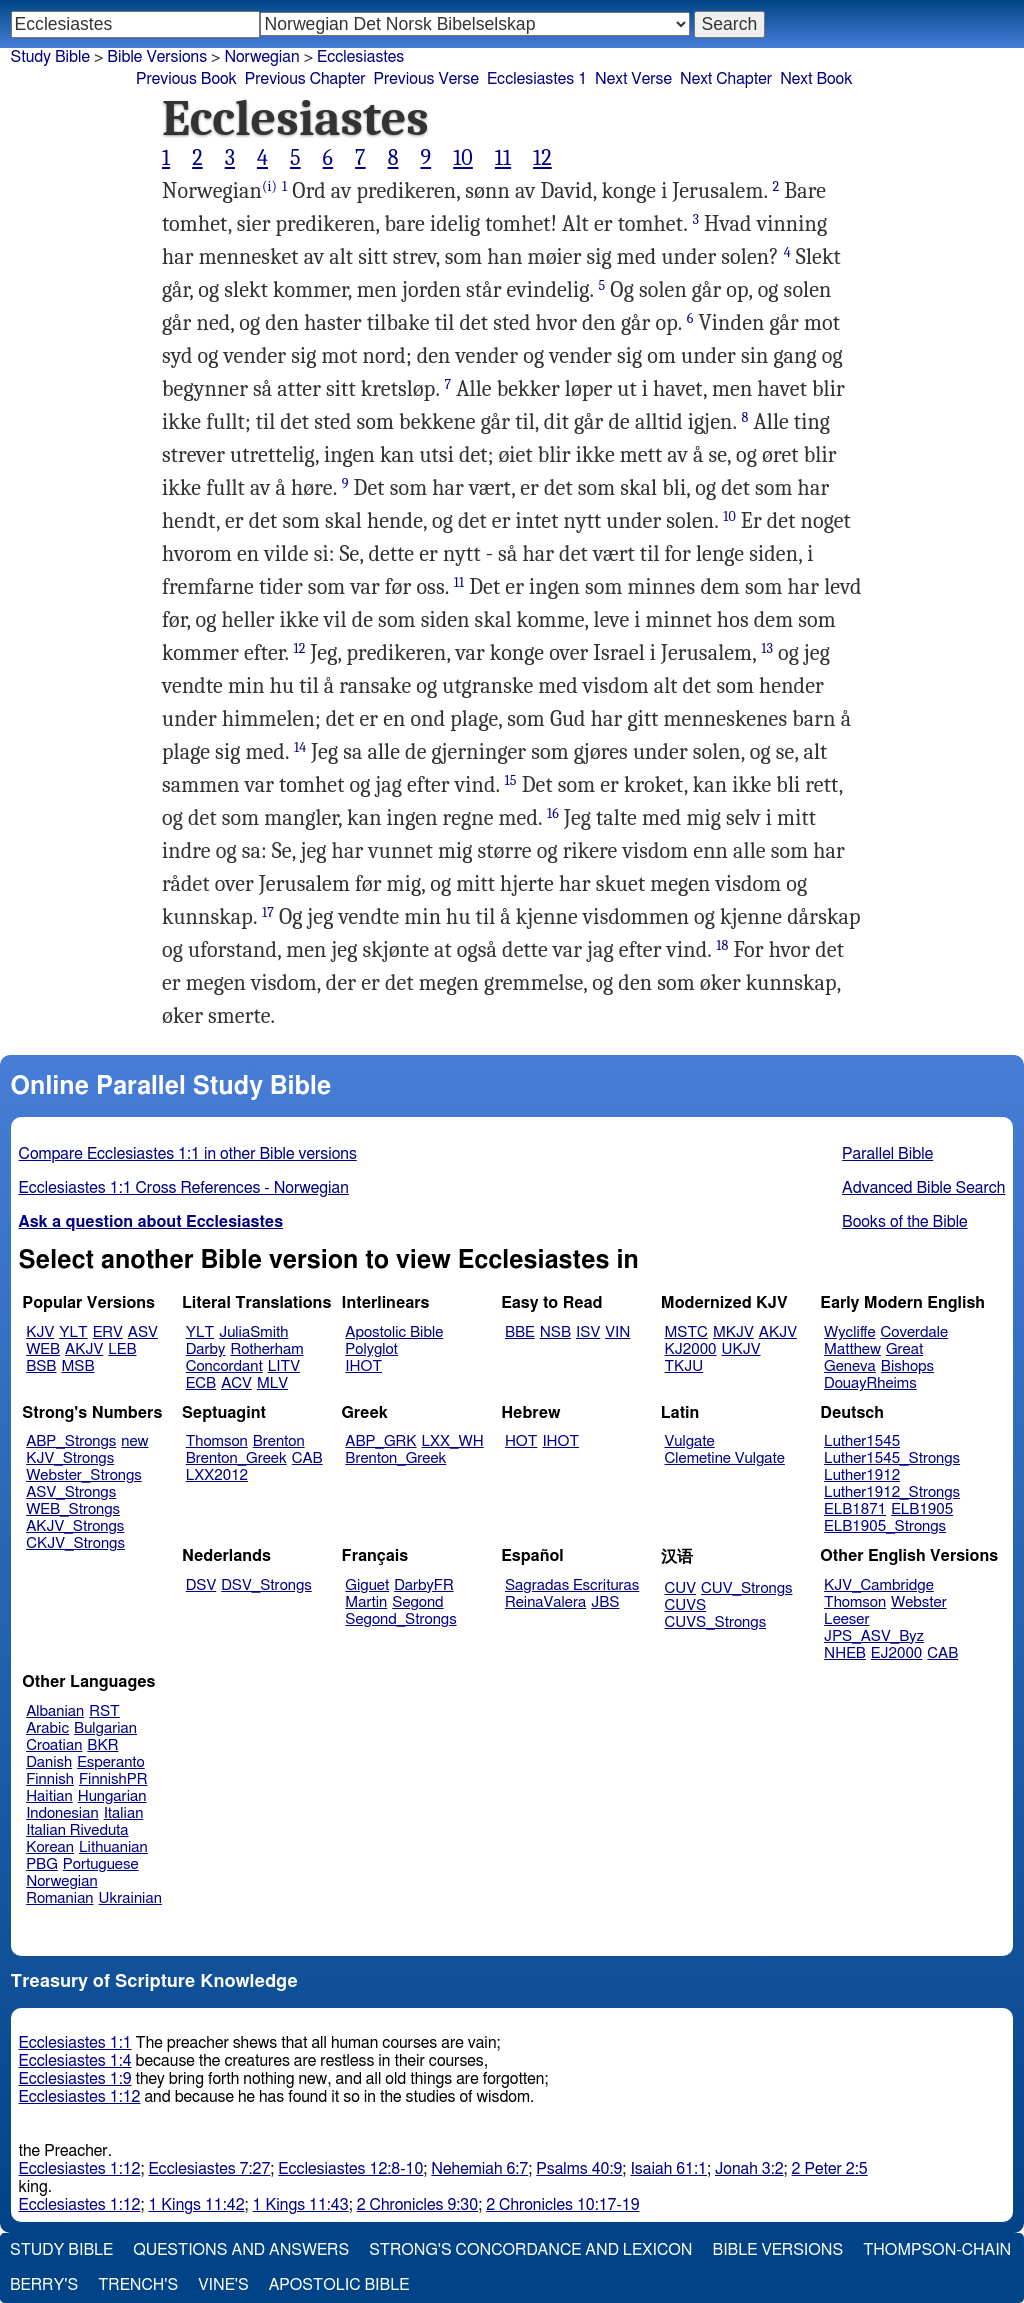 This screenshot has height=2303, width=1024. I want to click on Great, so click(904, 1349).